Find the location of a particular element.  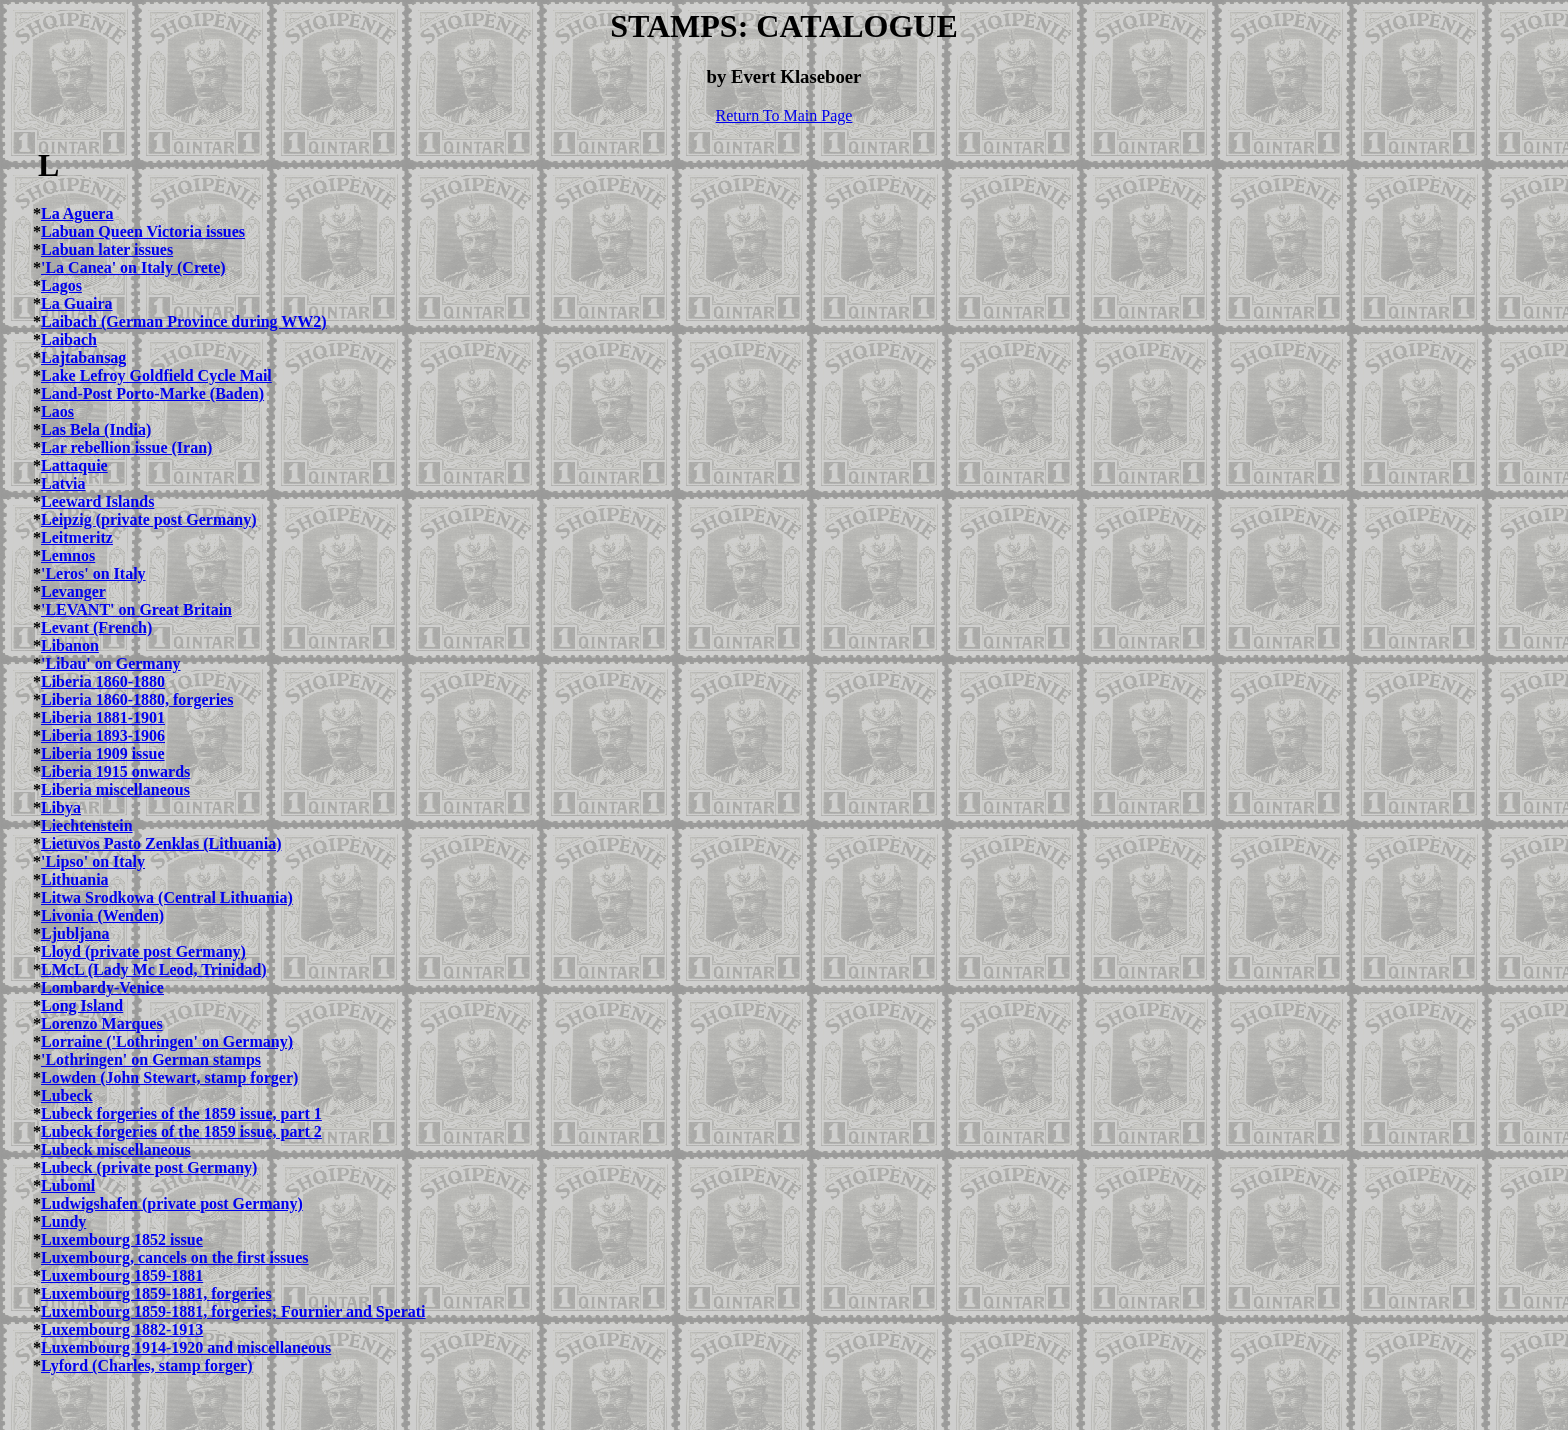

Leipzig (private post Germany) is located at coordinates (149, 519).